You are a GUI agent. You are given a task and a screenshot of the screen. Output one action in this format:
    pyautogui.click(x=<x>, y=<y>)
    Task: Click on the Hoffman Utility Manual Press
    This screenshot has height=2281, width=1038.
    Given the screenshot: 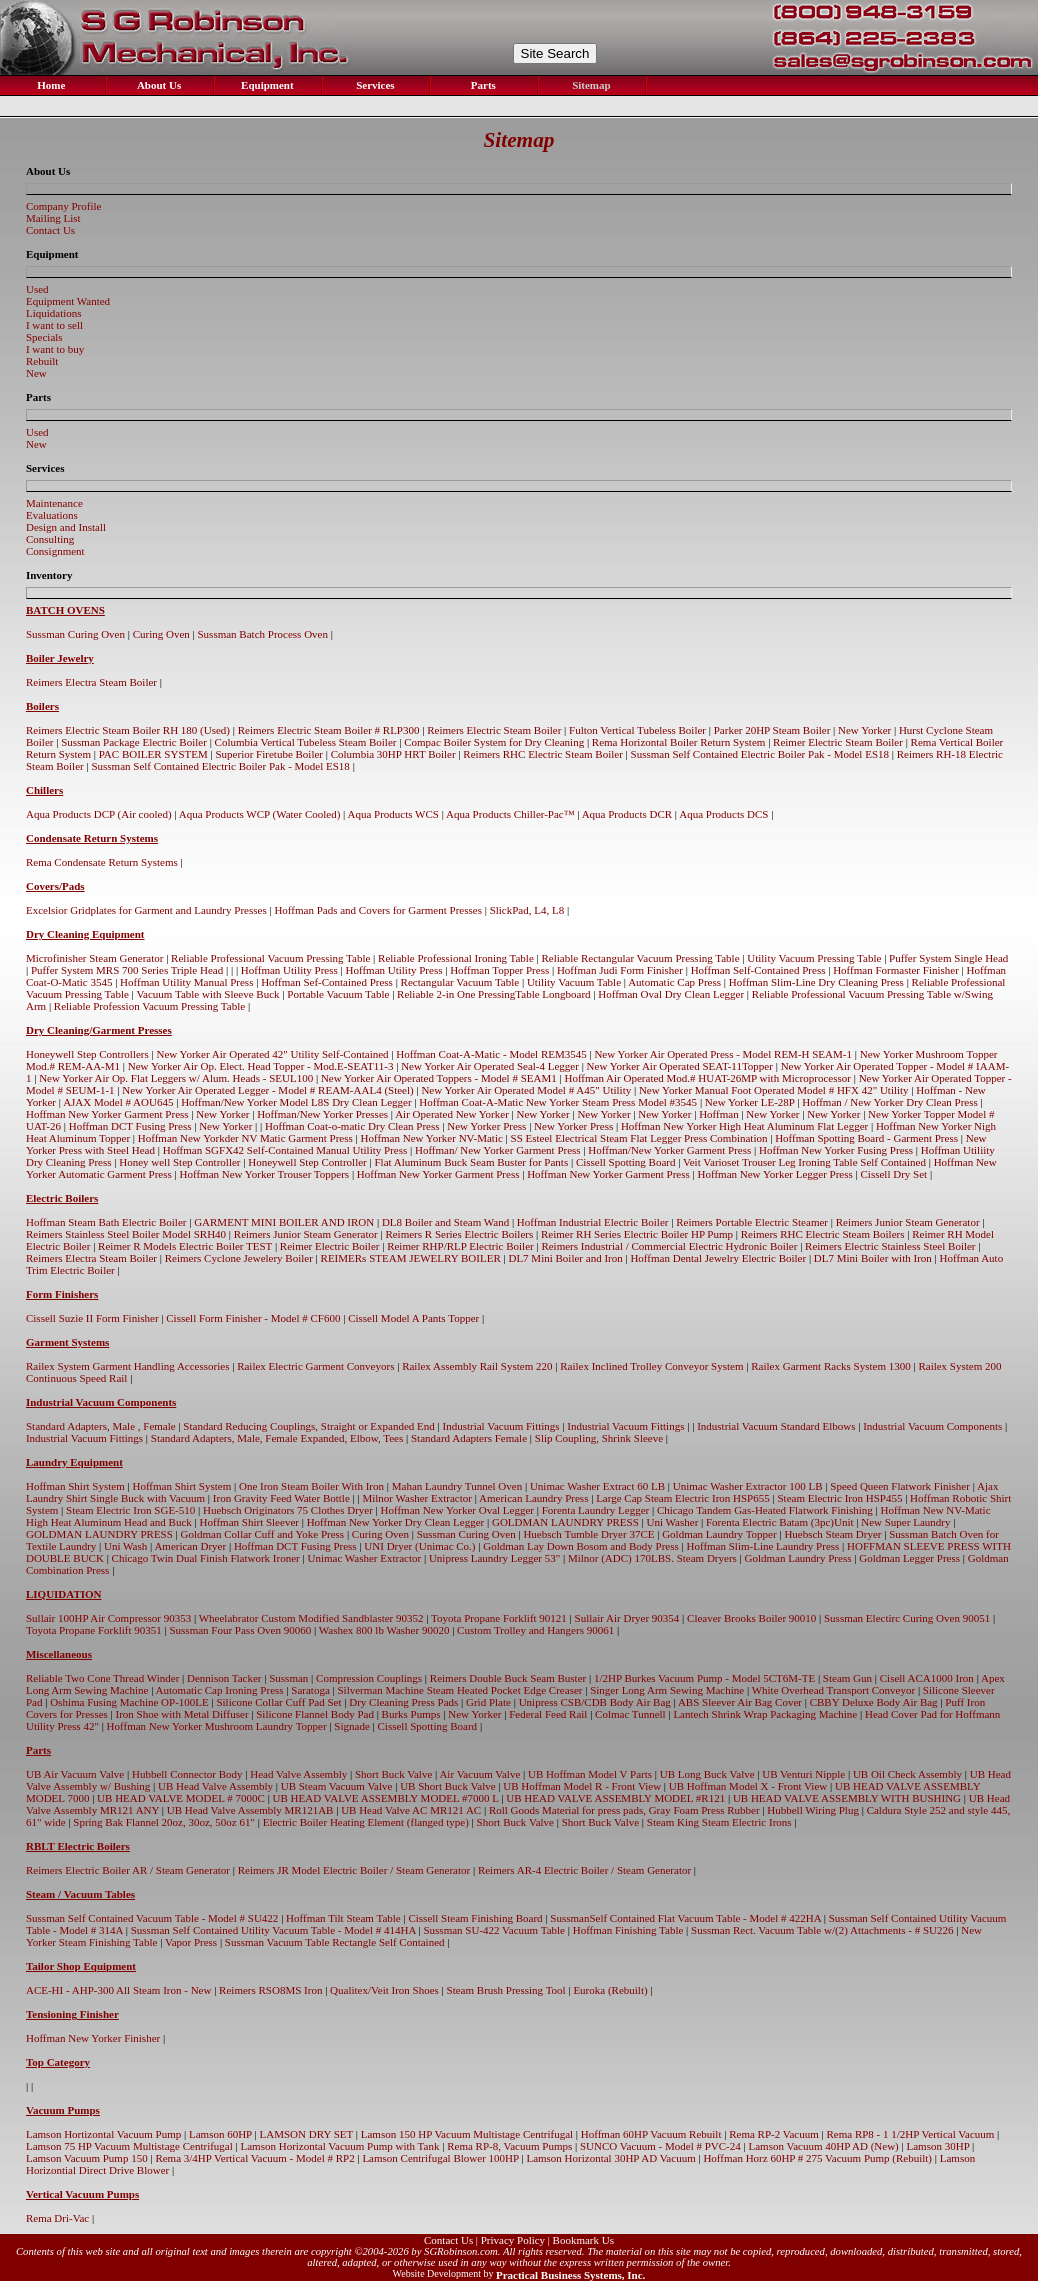 What is the action you would take?
    pyautogui.click(x=186, y=982)
    